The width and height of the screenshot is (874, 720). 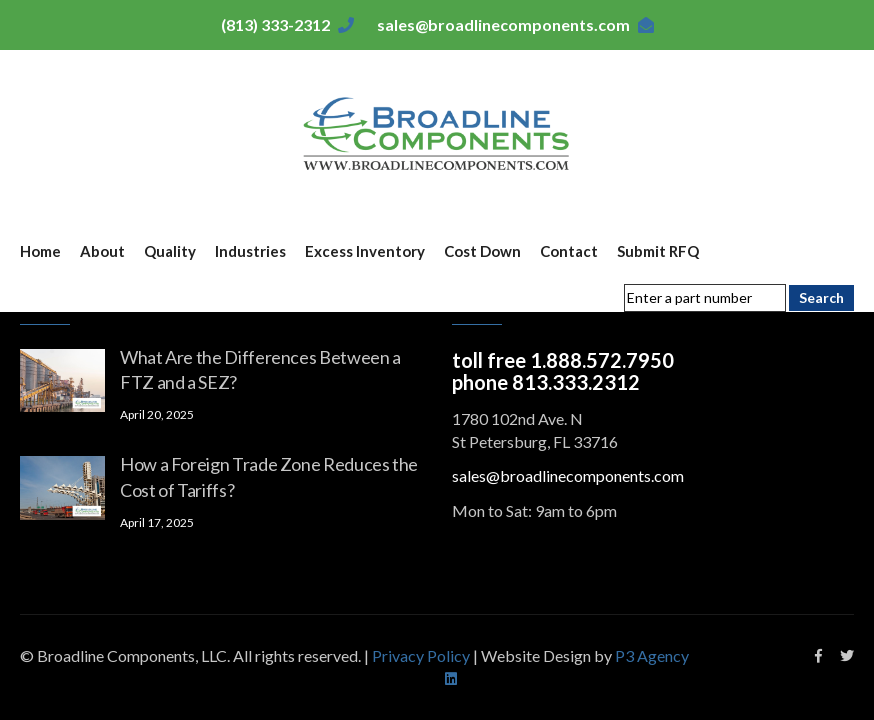 What do you see at coordinates (102, 251) in the screenshot?
I see `About` at bounding box center [102, 251].